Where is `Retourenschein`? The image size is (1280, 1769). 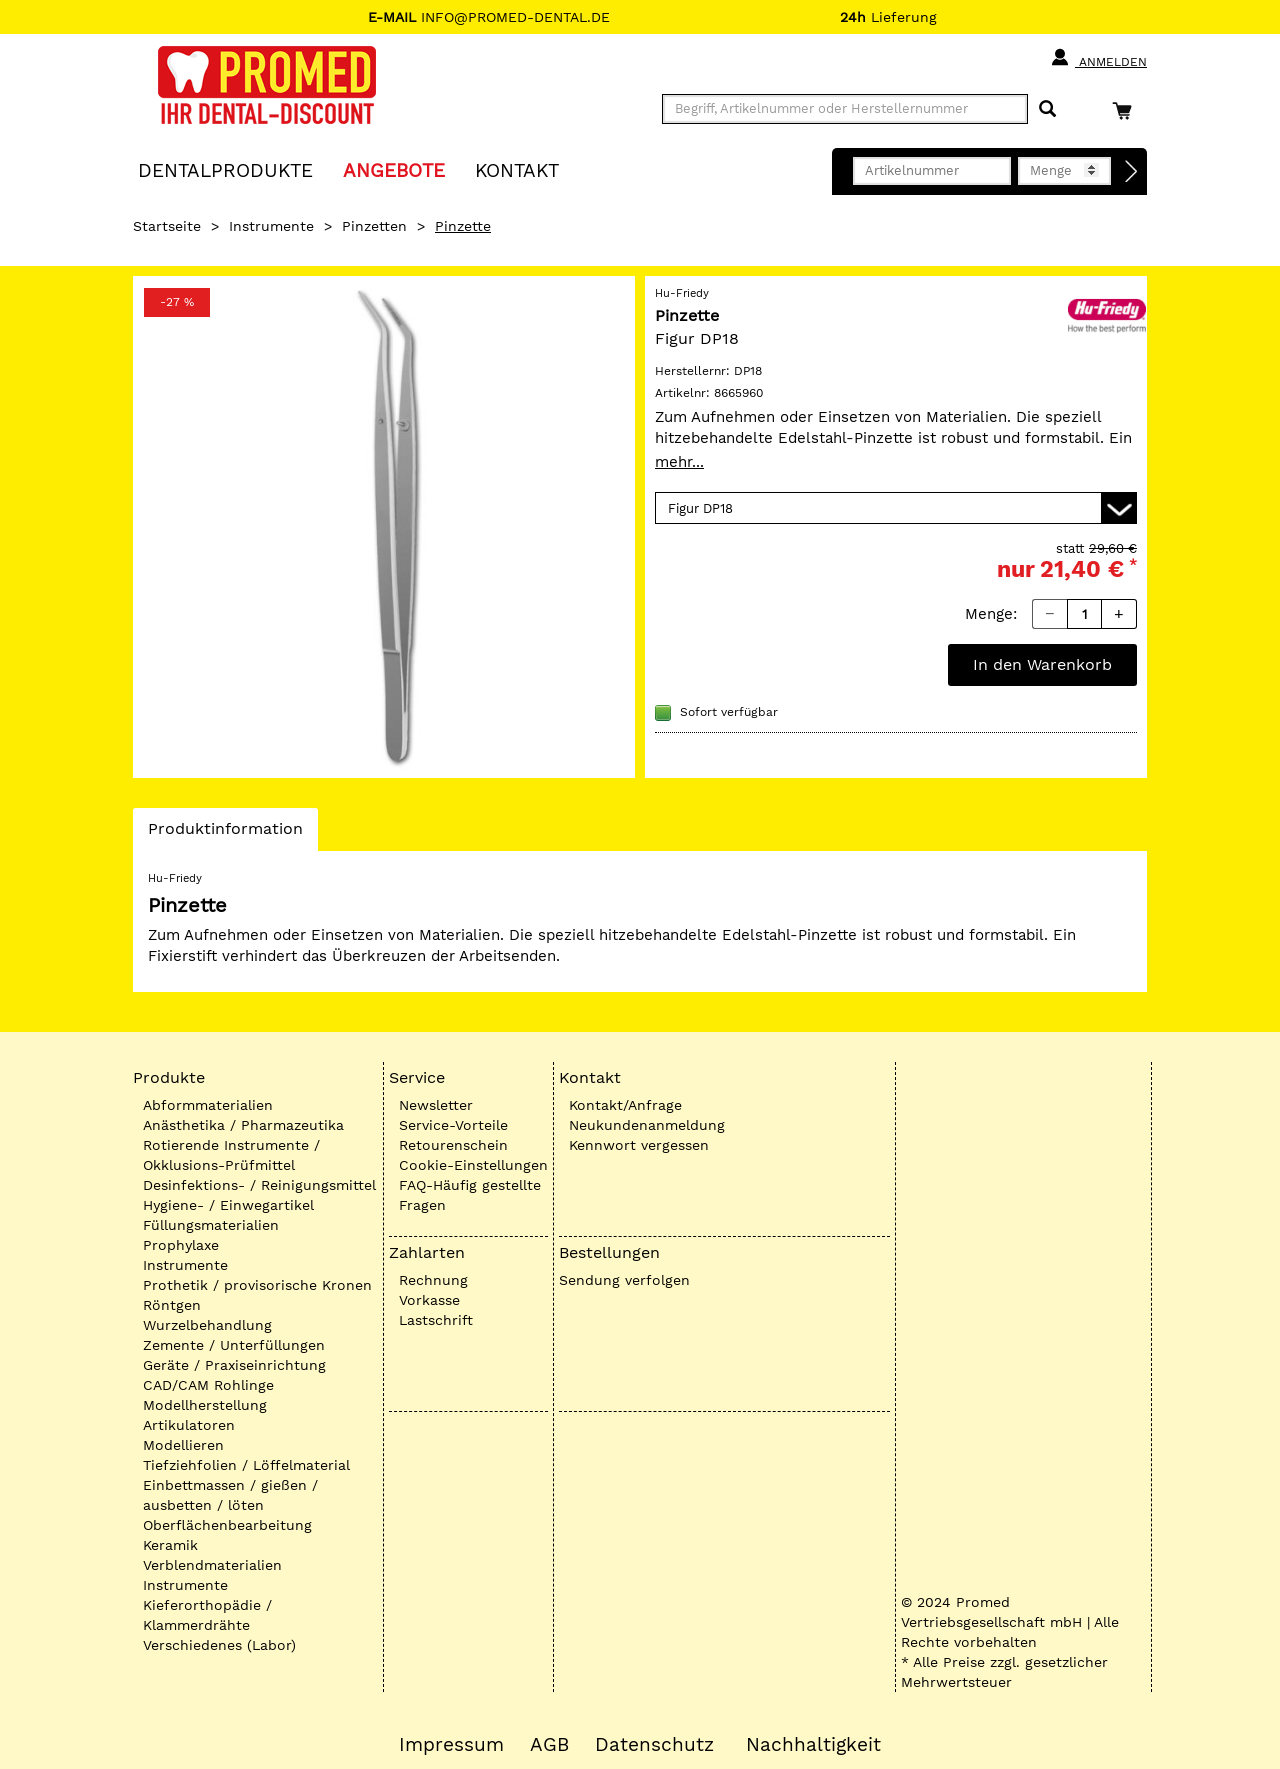
Retourenschein is located at coordinates (453, 1145).